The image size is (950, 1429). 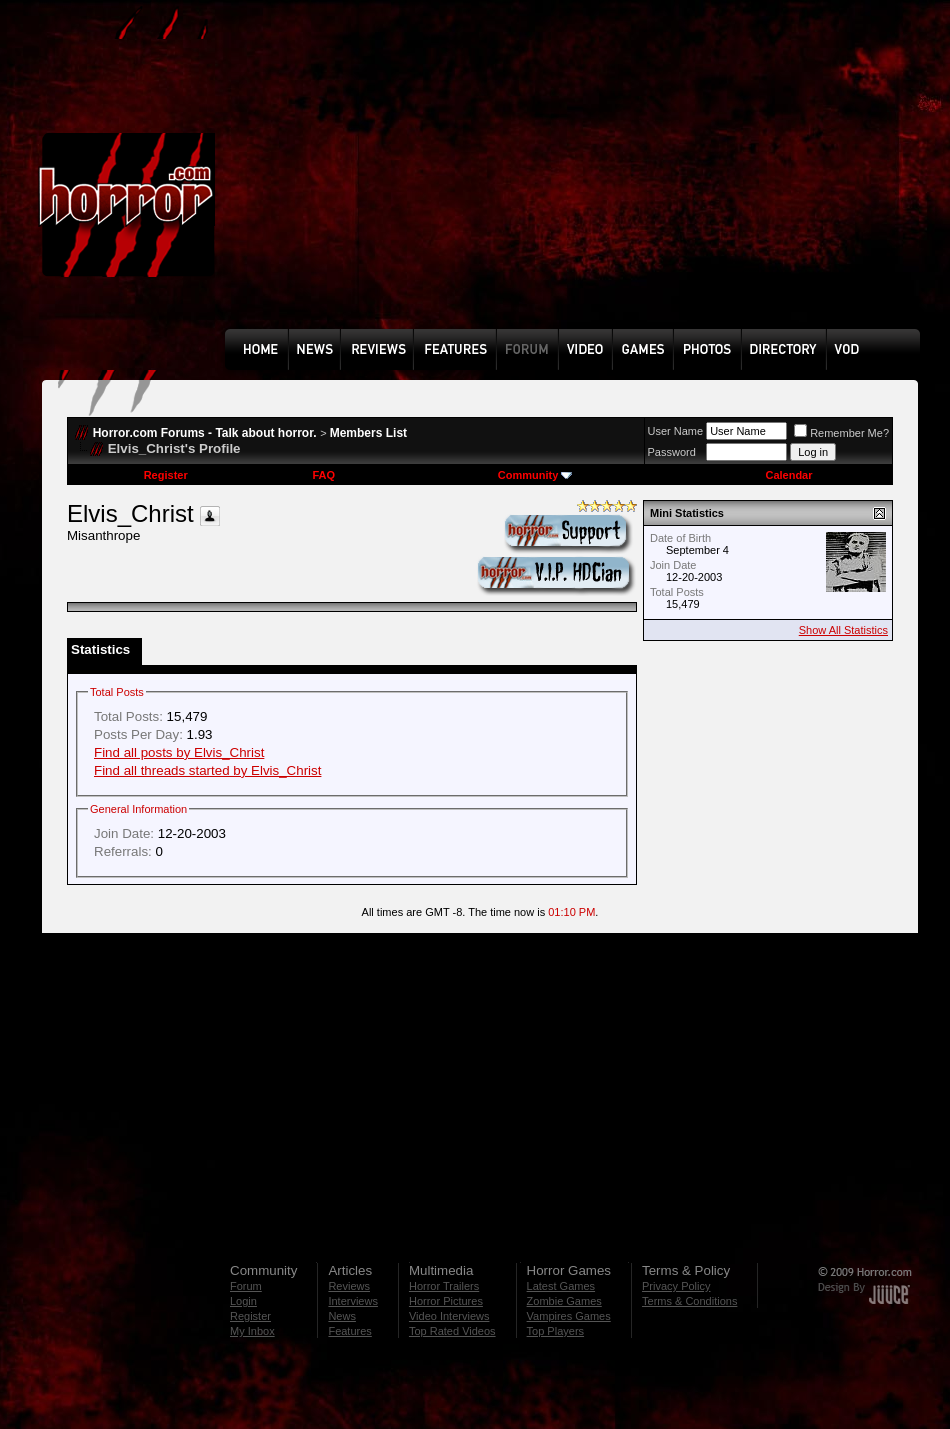 I want to click on Interviews, so click(x=353, y=1301).